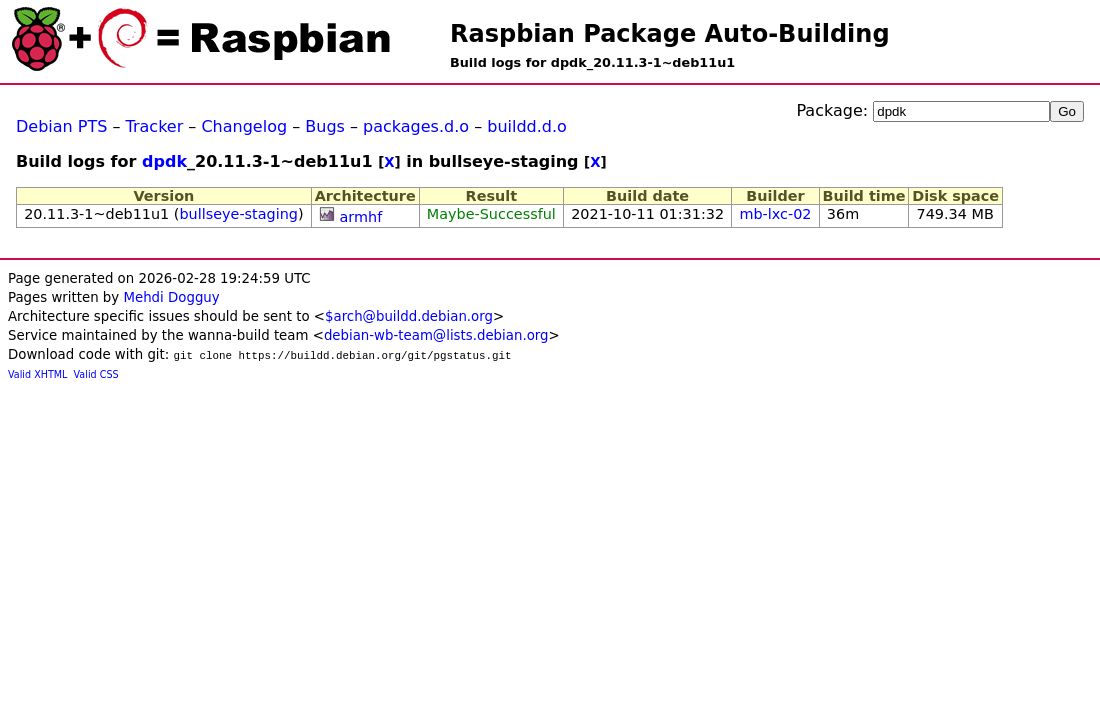  Describe the element at coordinates (325, 126) in the screenshot. I see `Bugs` at that location.